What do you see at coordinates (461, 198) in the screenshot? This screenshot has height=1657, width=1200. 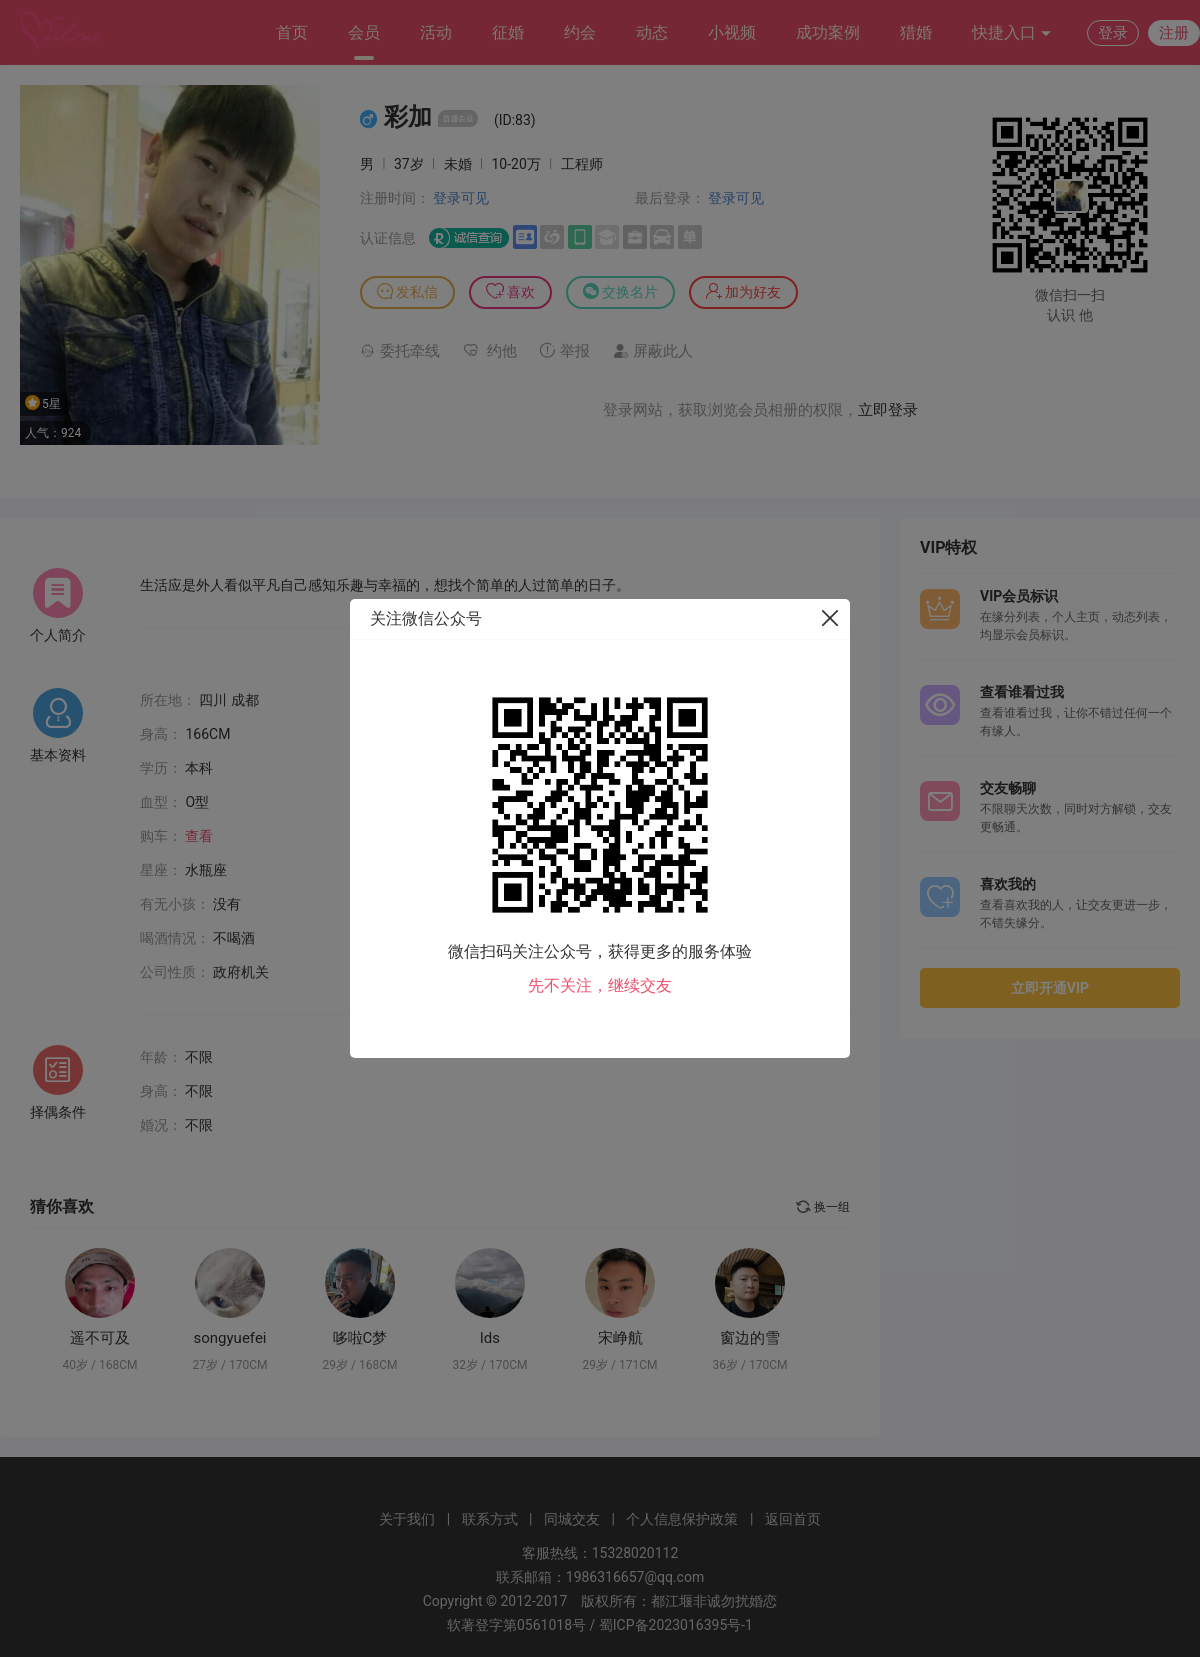 I see `登录可见` at bounding box center [461, 198].